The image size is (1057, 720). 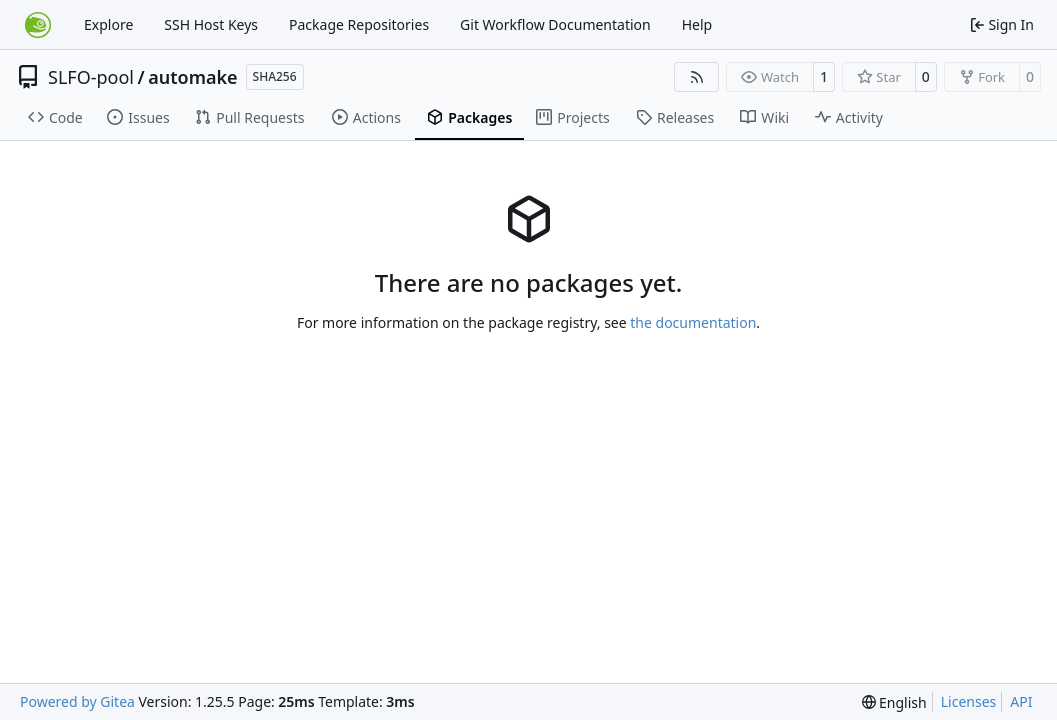 What do you see at coordinates (697, 24) in the screenshot?
I see `Help` at bounding box center [697, 24].